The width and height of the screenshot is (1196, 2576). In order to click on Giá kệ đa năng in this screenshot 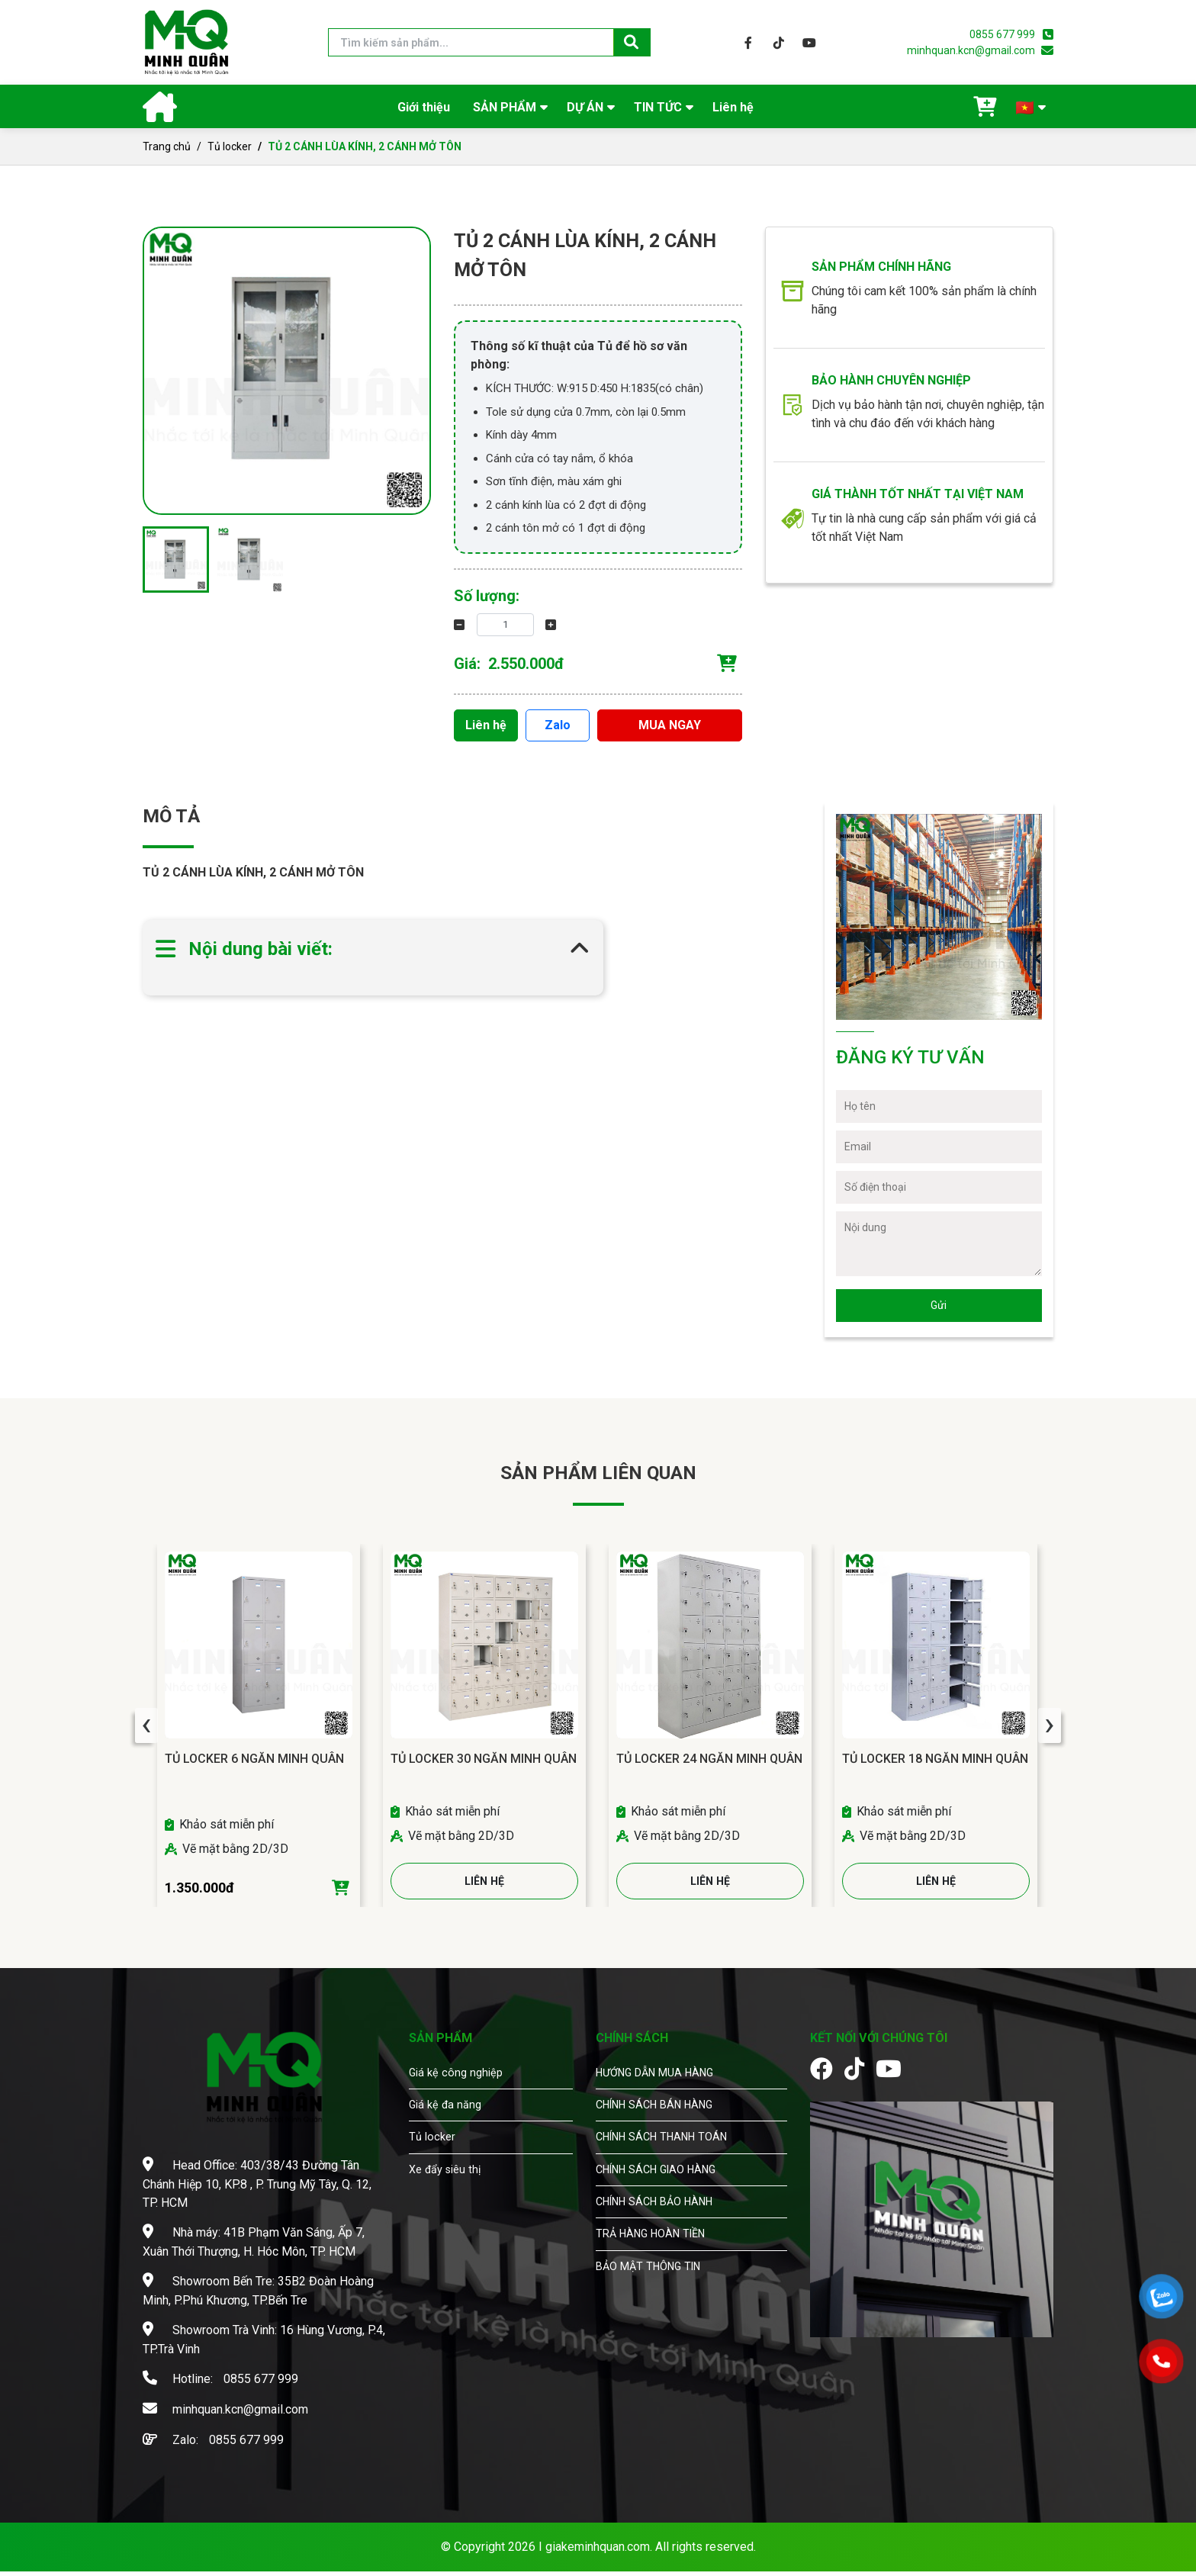, I will do `click(448, 2128)`.